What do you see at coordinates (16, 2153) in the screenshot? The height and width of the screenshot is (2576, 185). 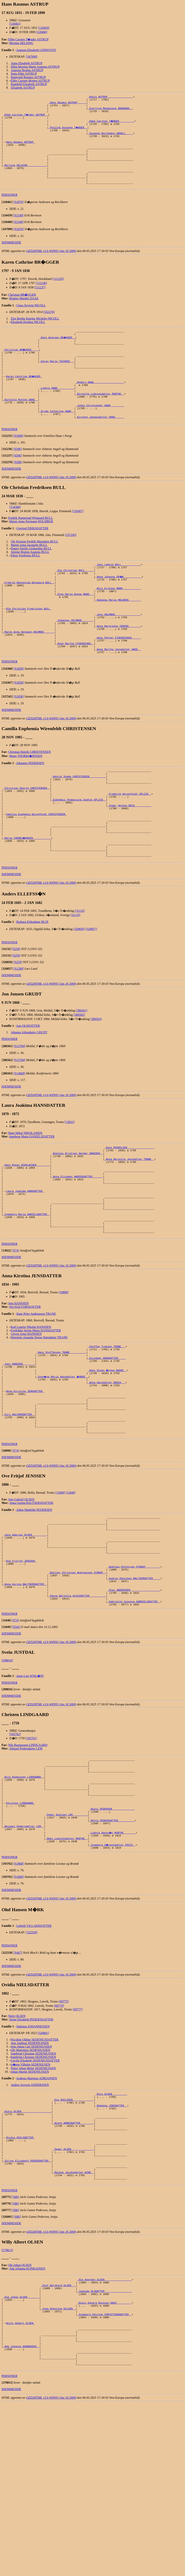 I see `Niels OLSEN` at bounding box center [16, 2153].